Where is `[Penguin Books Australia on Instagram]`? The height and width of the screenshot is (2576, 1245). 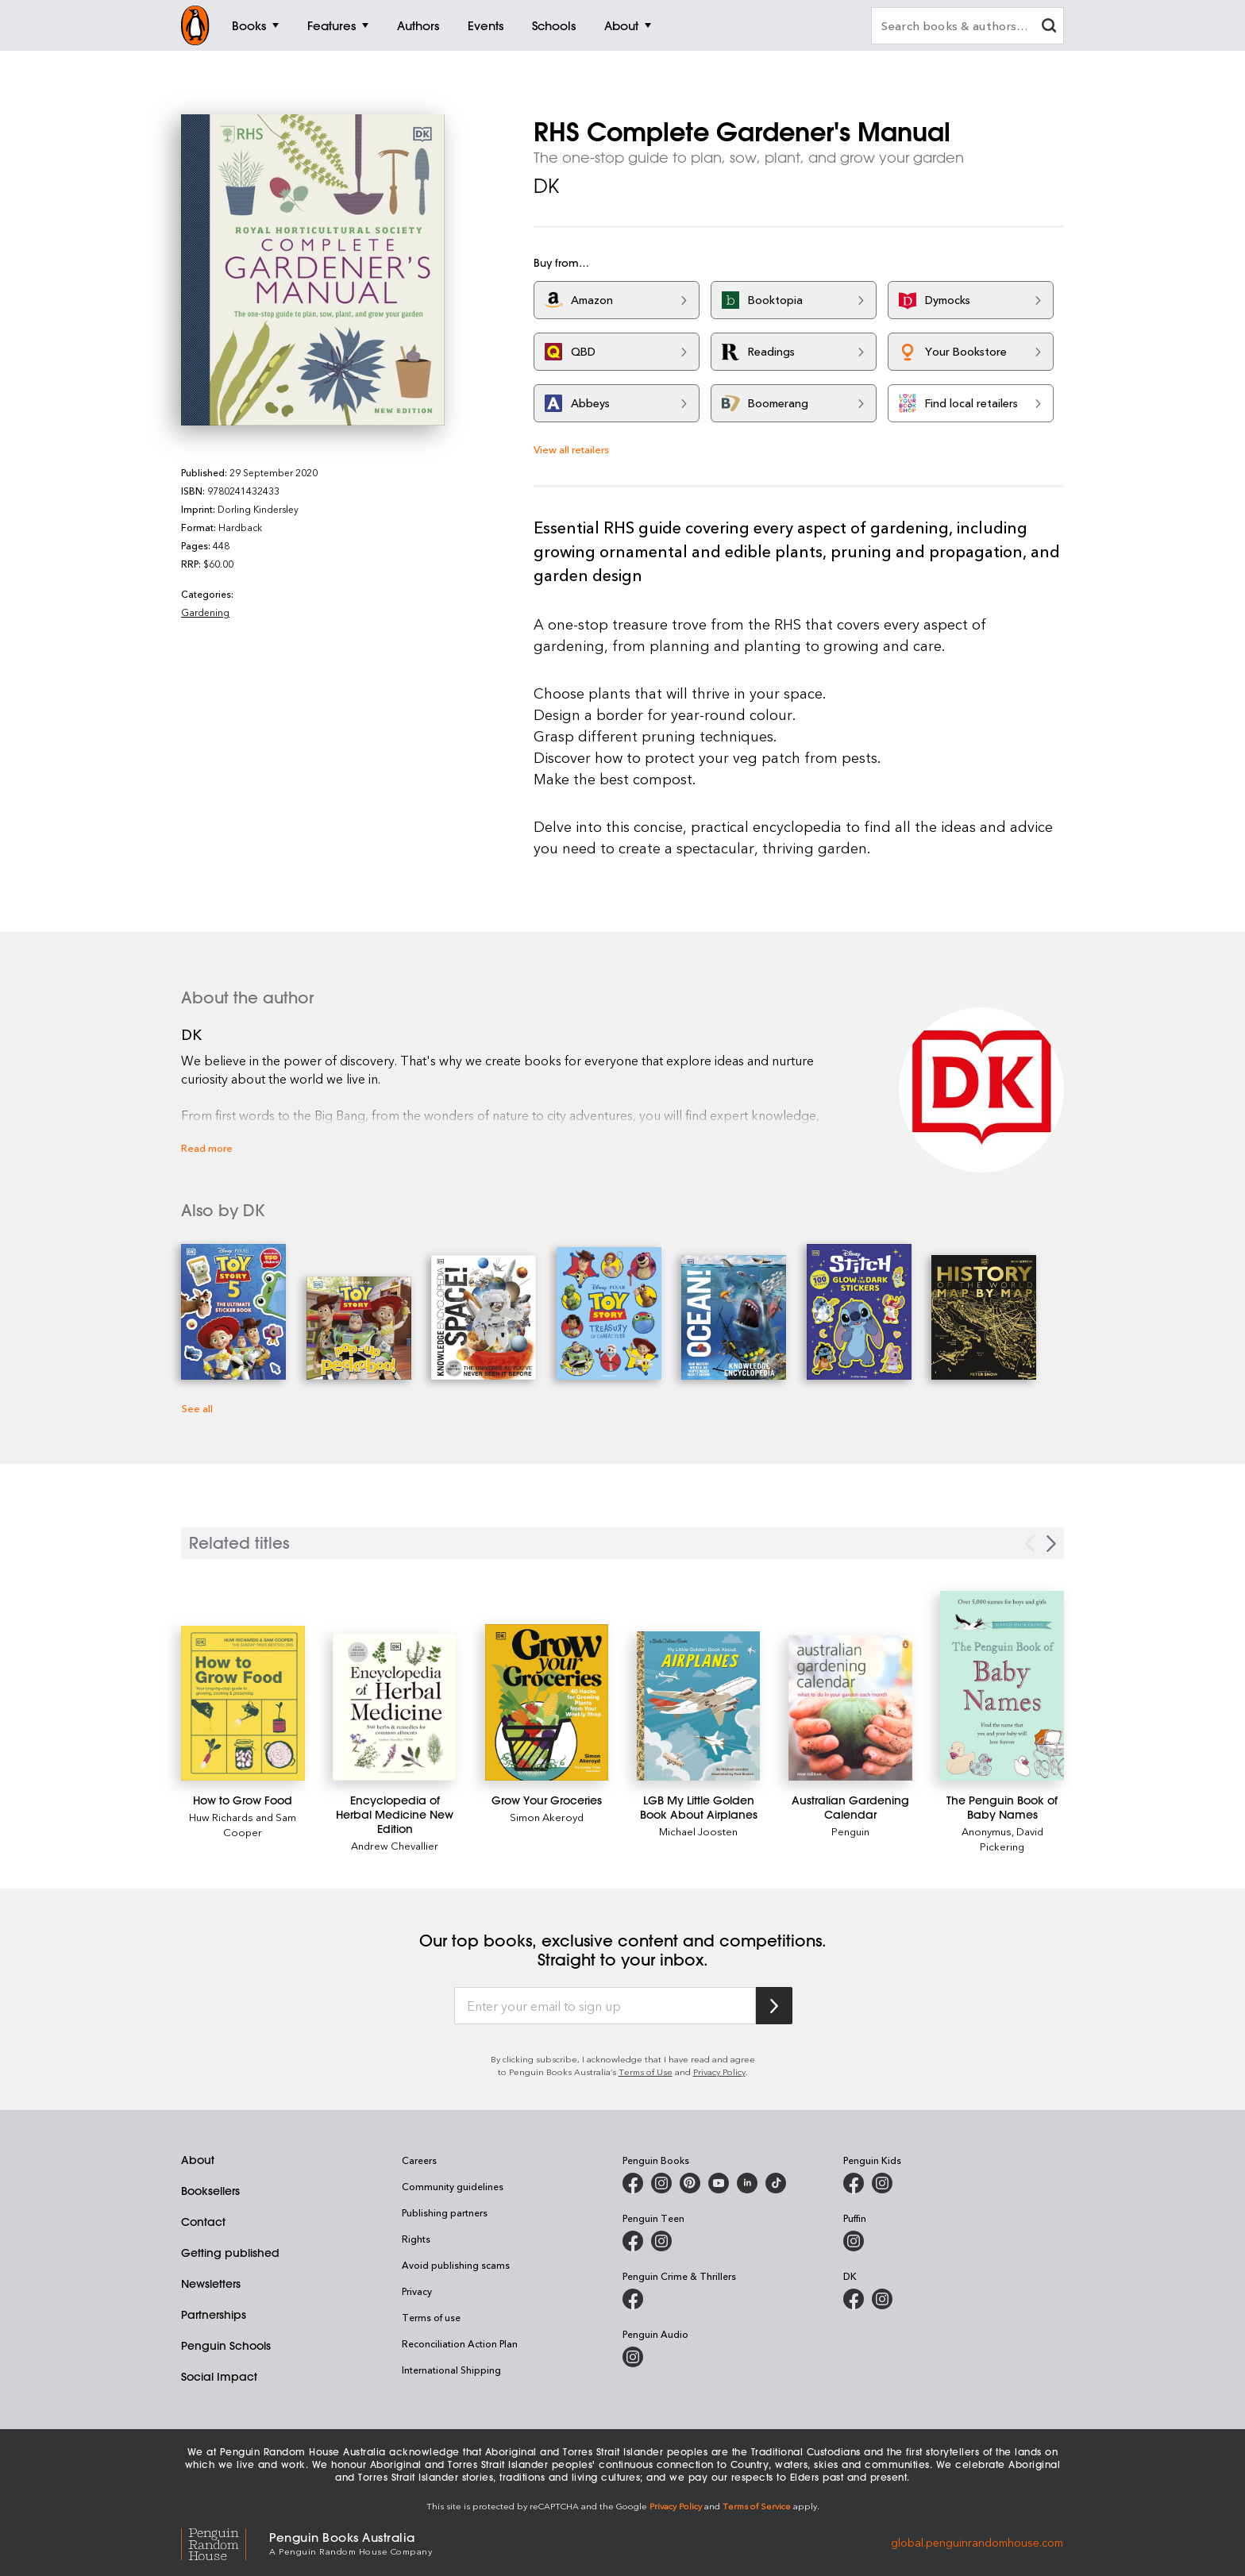 [Penguin Books Australia on Instagram] is located at coordinates (661, 2183).